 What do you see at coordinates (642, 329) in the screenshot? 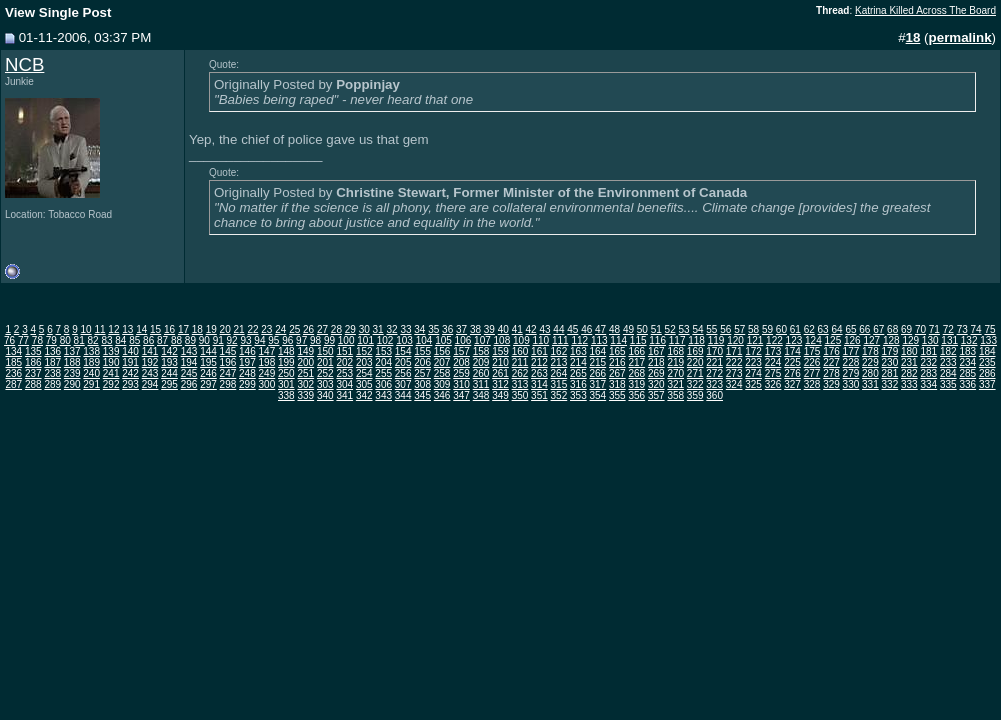
I see `50` at bounding box center [642, 329].